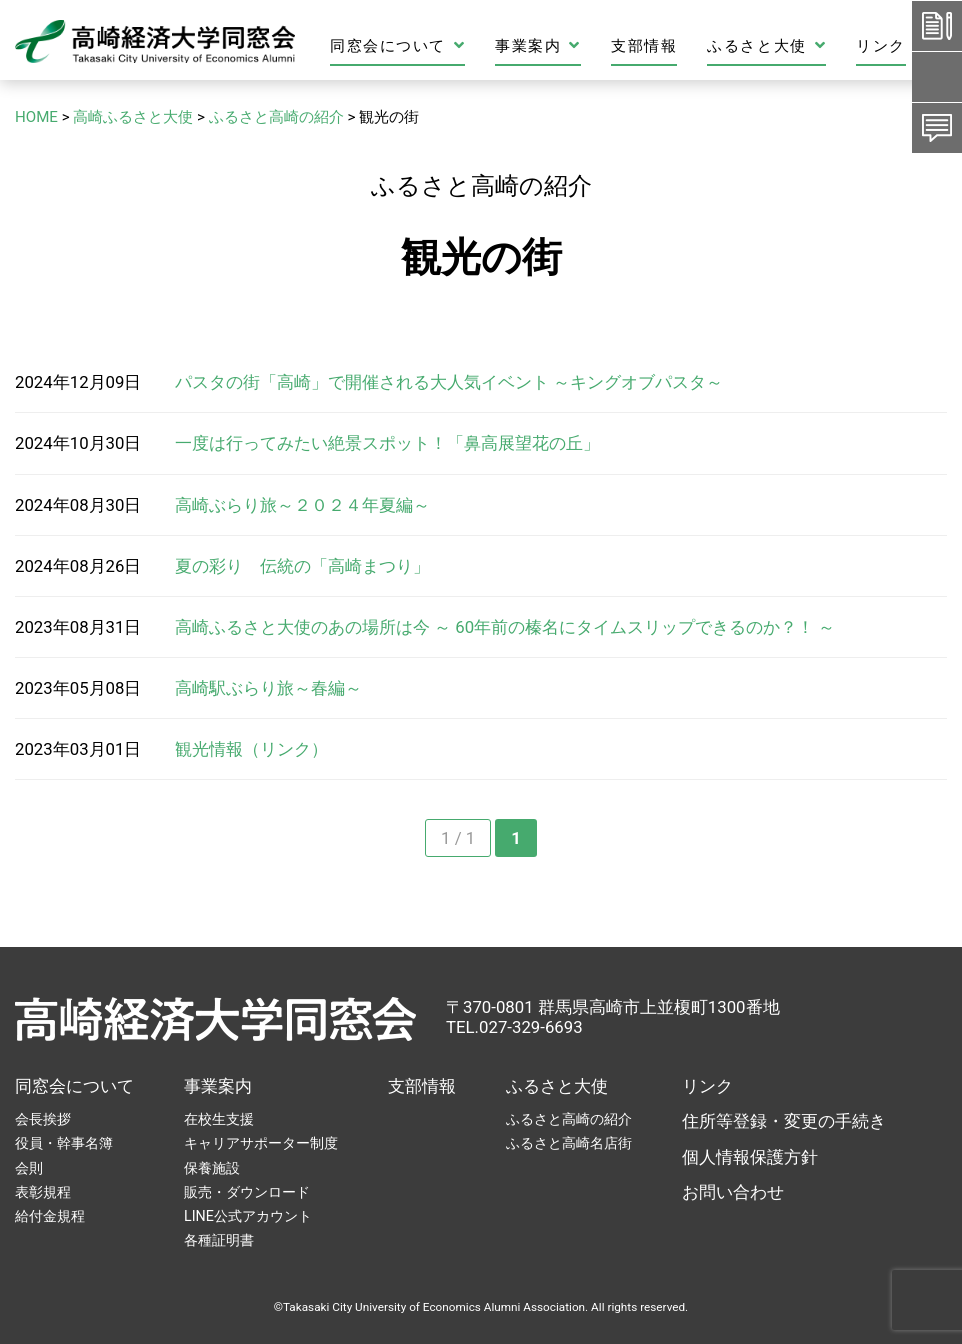 This screenshot has height=1344, width=962. What do you see at coordinates (397, 45) in the screenshot?
I see `同窓会について` at bounding box center [397, 45].